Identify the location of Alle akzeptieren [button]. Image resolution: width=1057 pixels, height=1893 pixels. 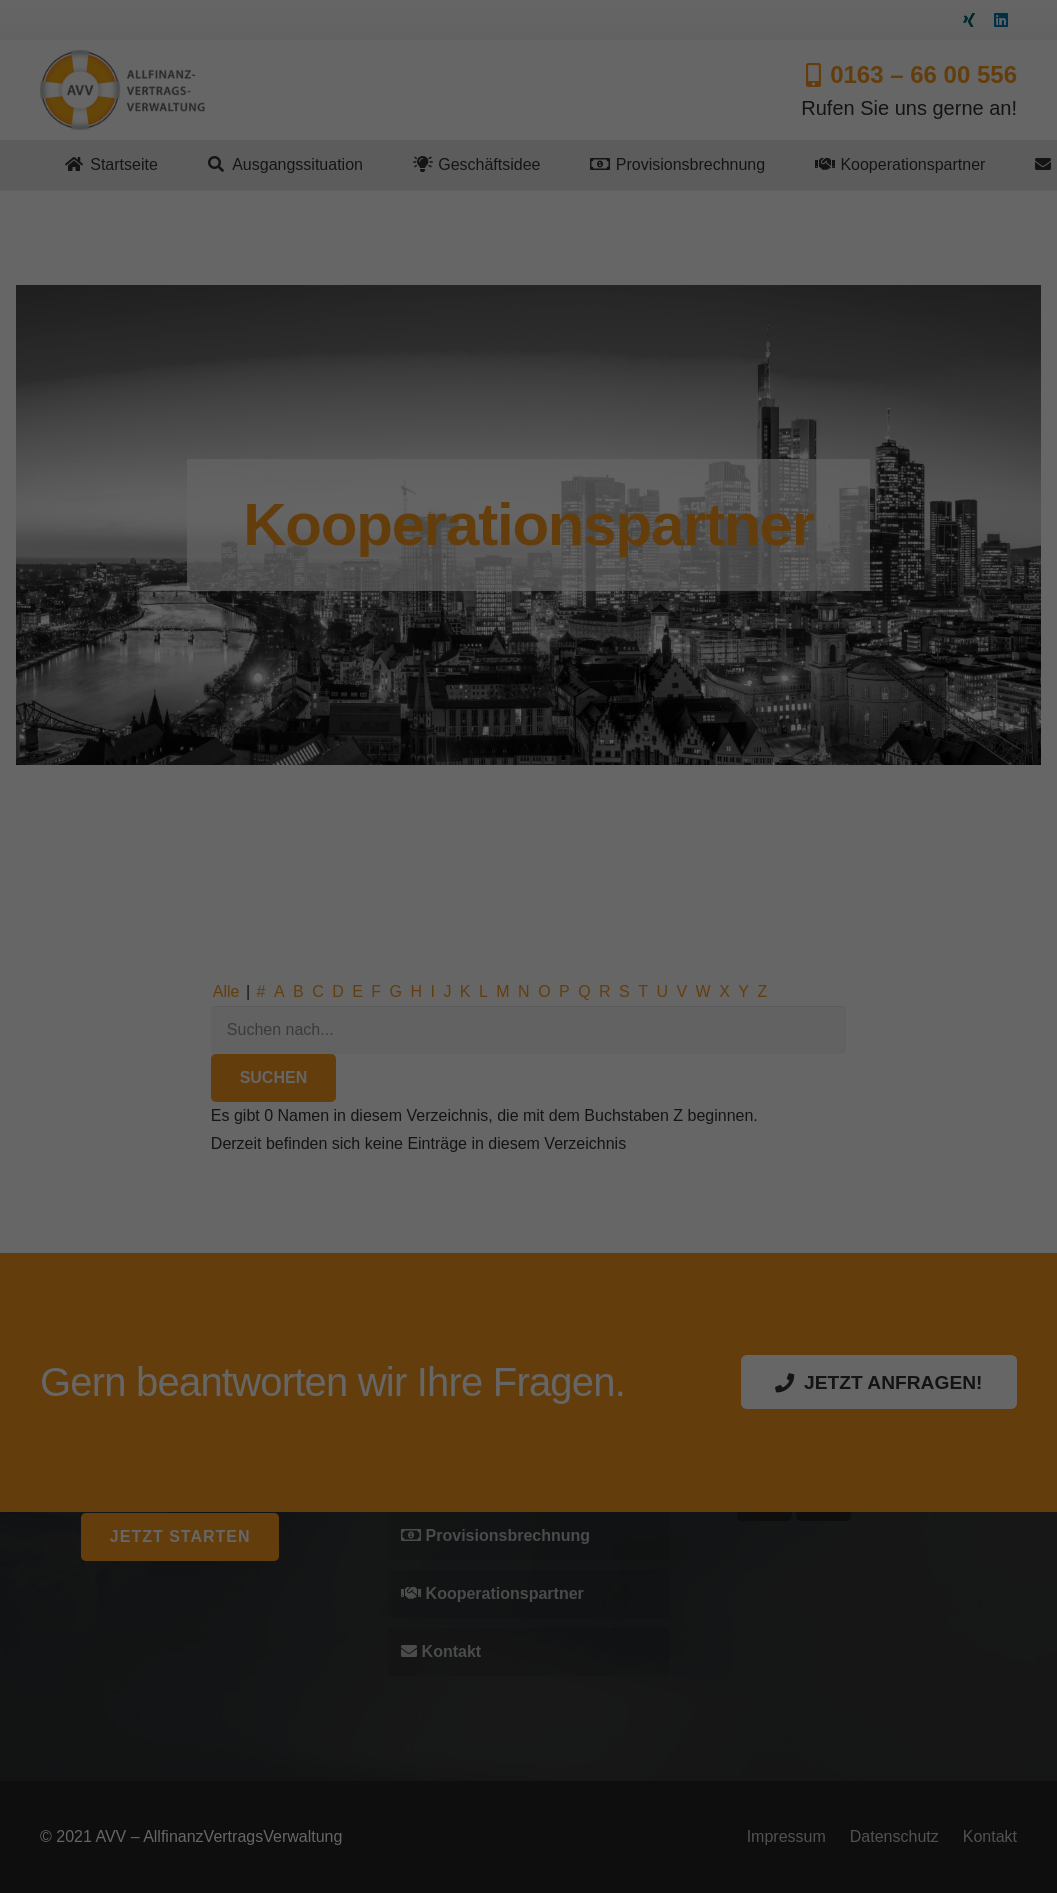
(528, 955).